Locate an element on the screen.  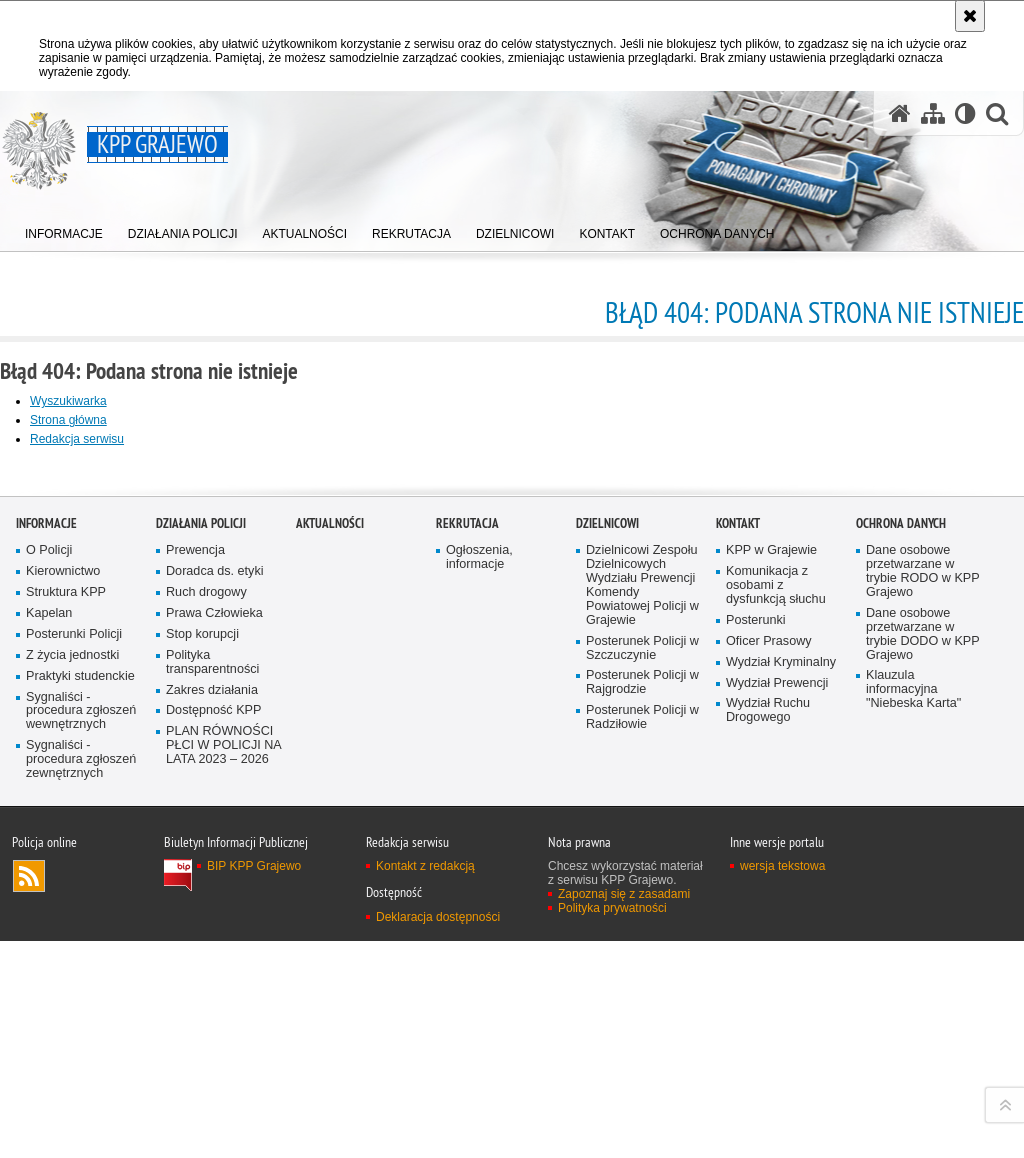
Wyszukiwarka is located at coordinates (68, 401).